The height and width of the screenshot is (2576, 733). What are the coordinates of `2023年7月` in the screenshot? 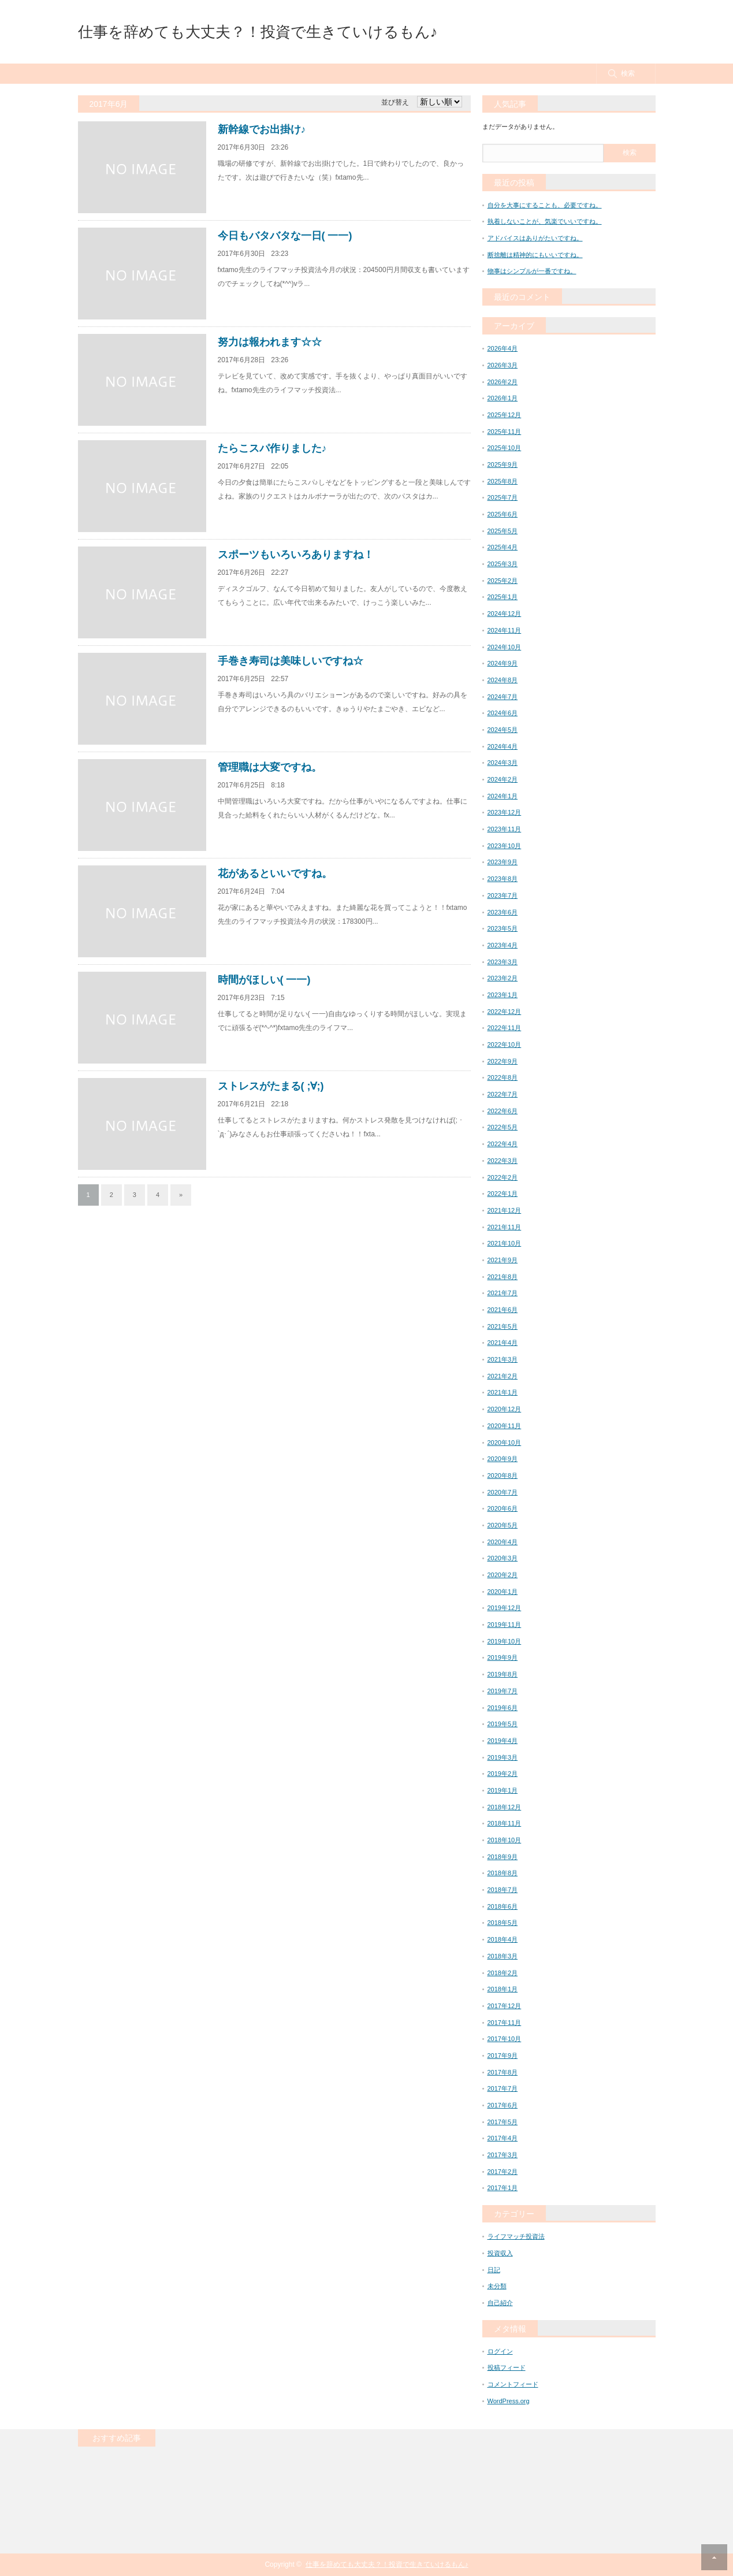 It's located at (503, 895).